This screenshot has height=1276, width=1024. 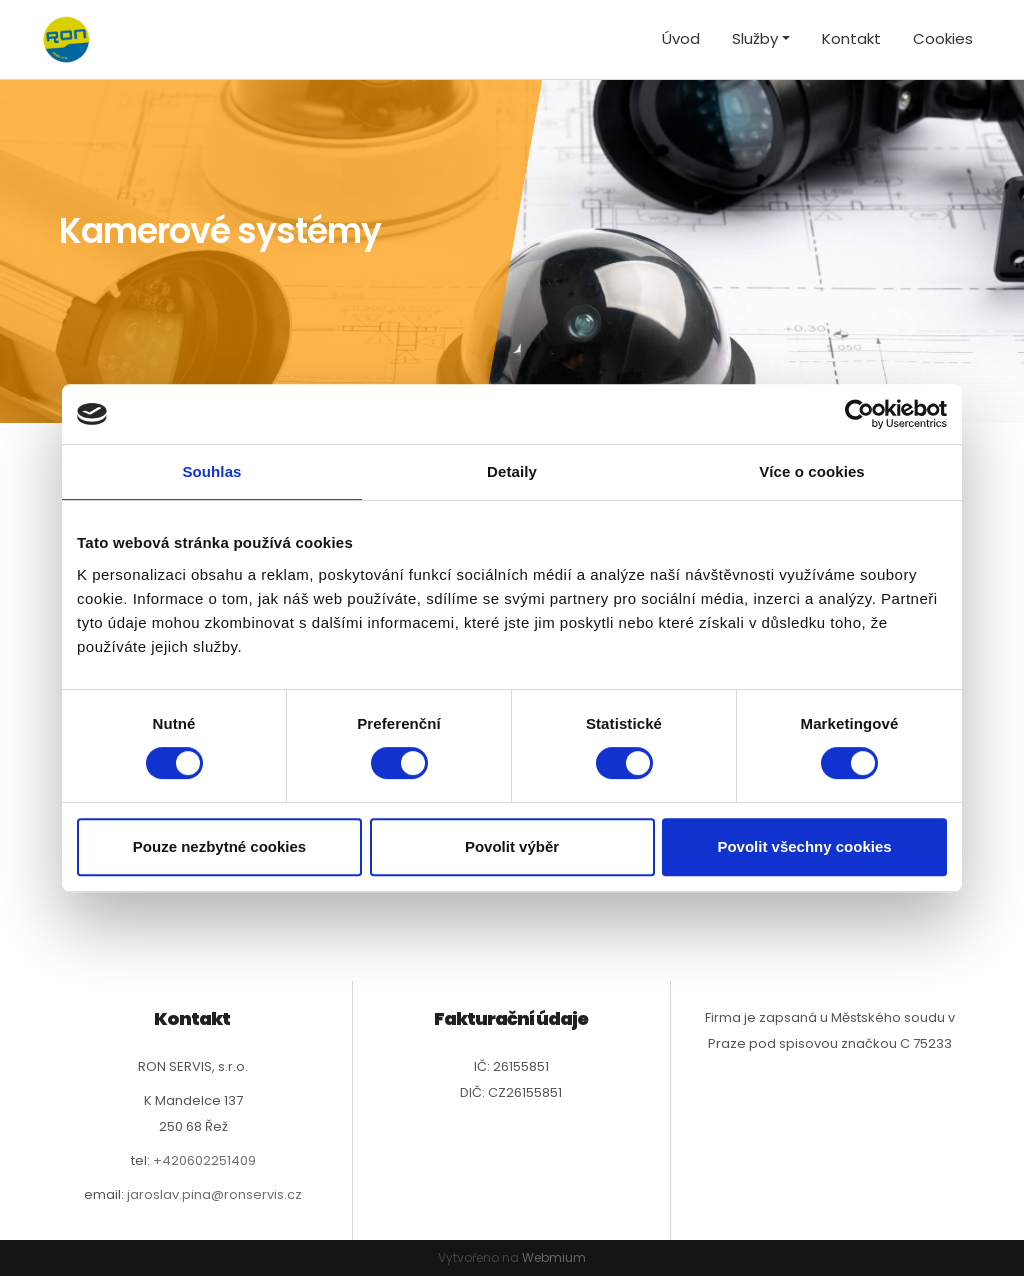 I want to click on Detaily [tab], so click(x=512, y=471).